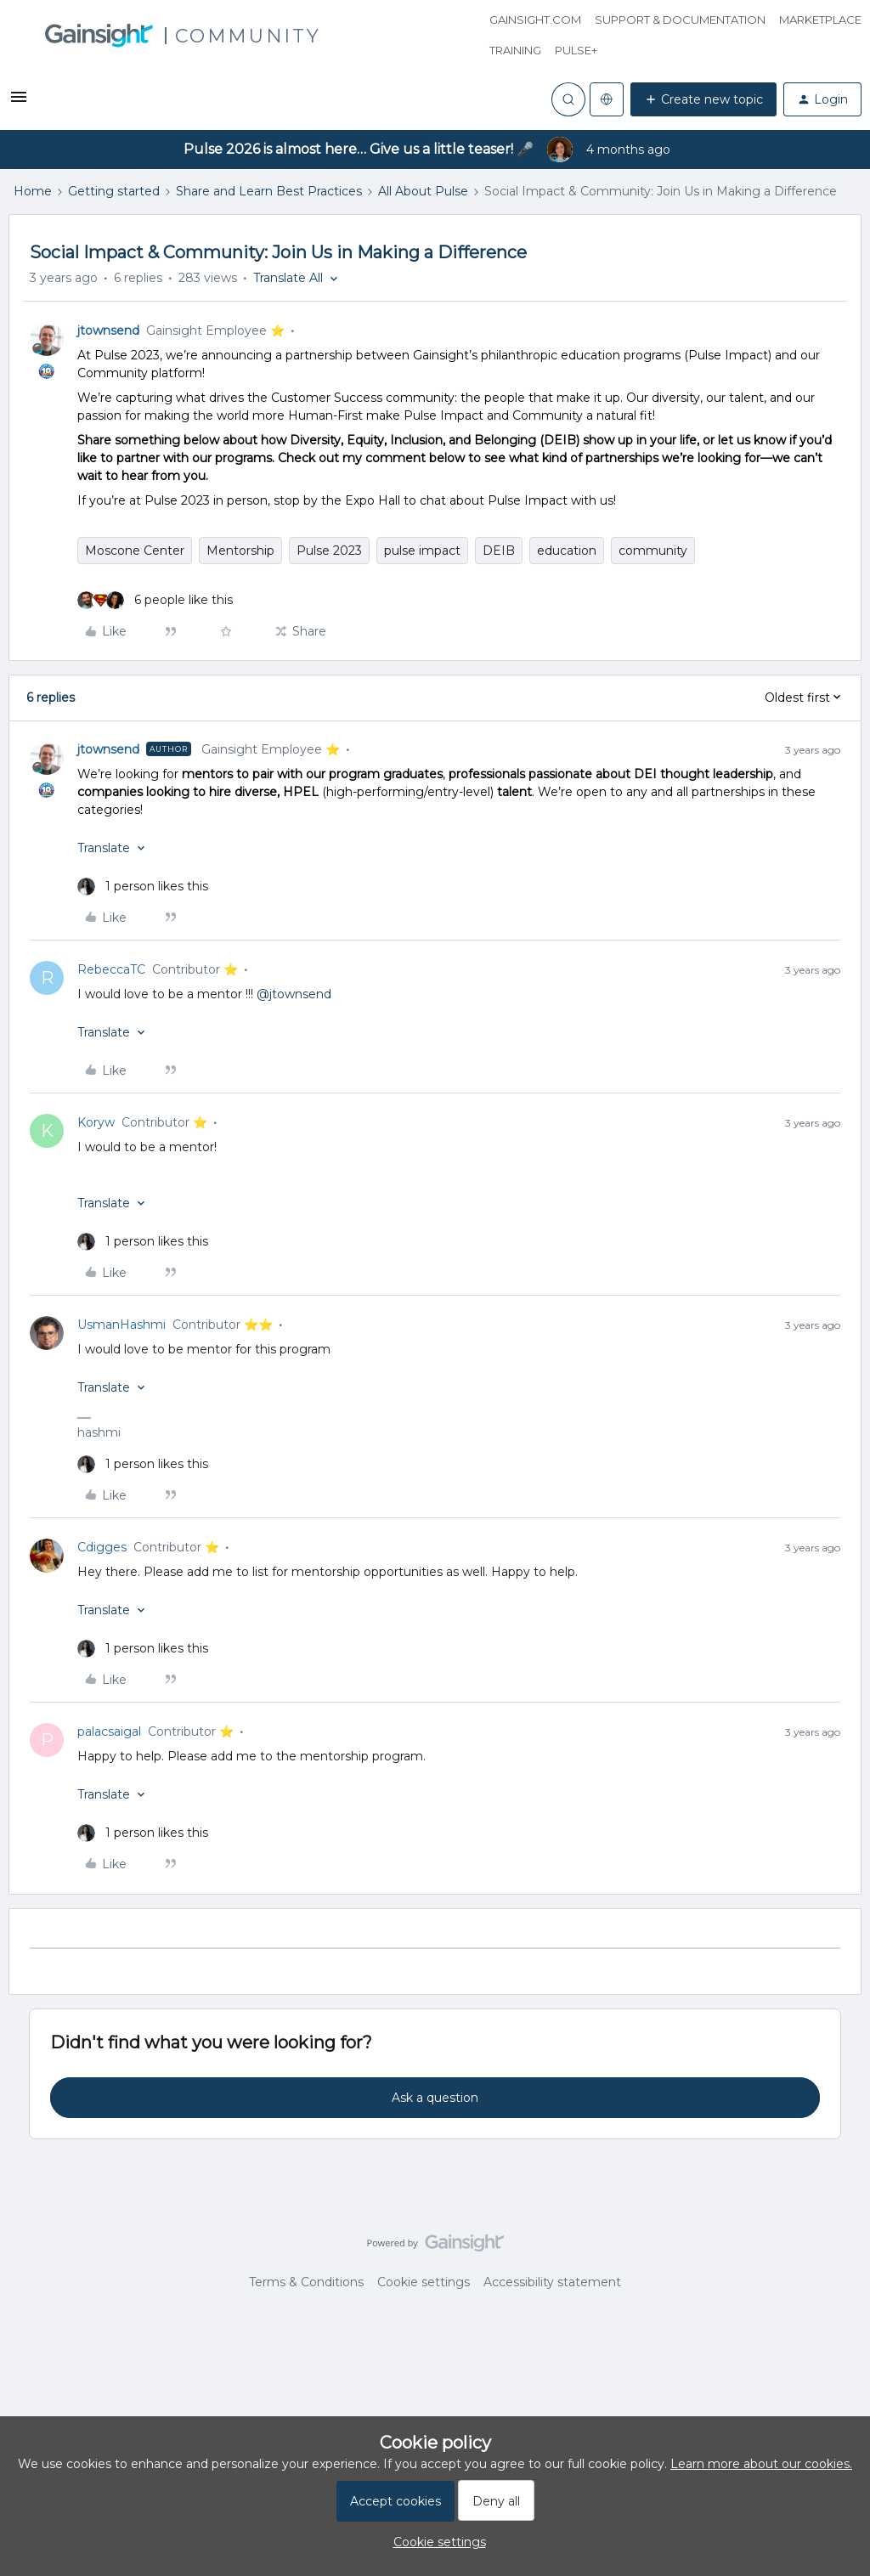  What do you see at coordinates (121, 1324) in the screenshot?
I see `UsmanHashmi` at bounding box center [121, 1324].